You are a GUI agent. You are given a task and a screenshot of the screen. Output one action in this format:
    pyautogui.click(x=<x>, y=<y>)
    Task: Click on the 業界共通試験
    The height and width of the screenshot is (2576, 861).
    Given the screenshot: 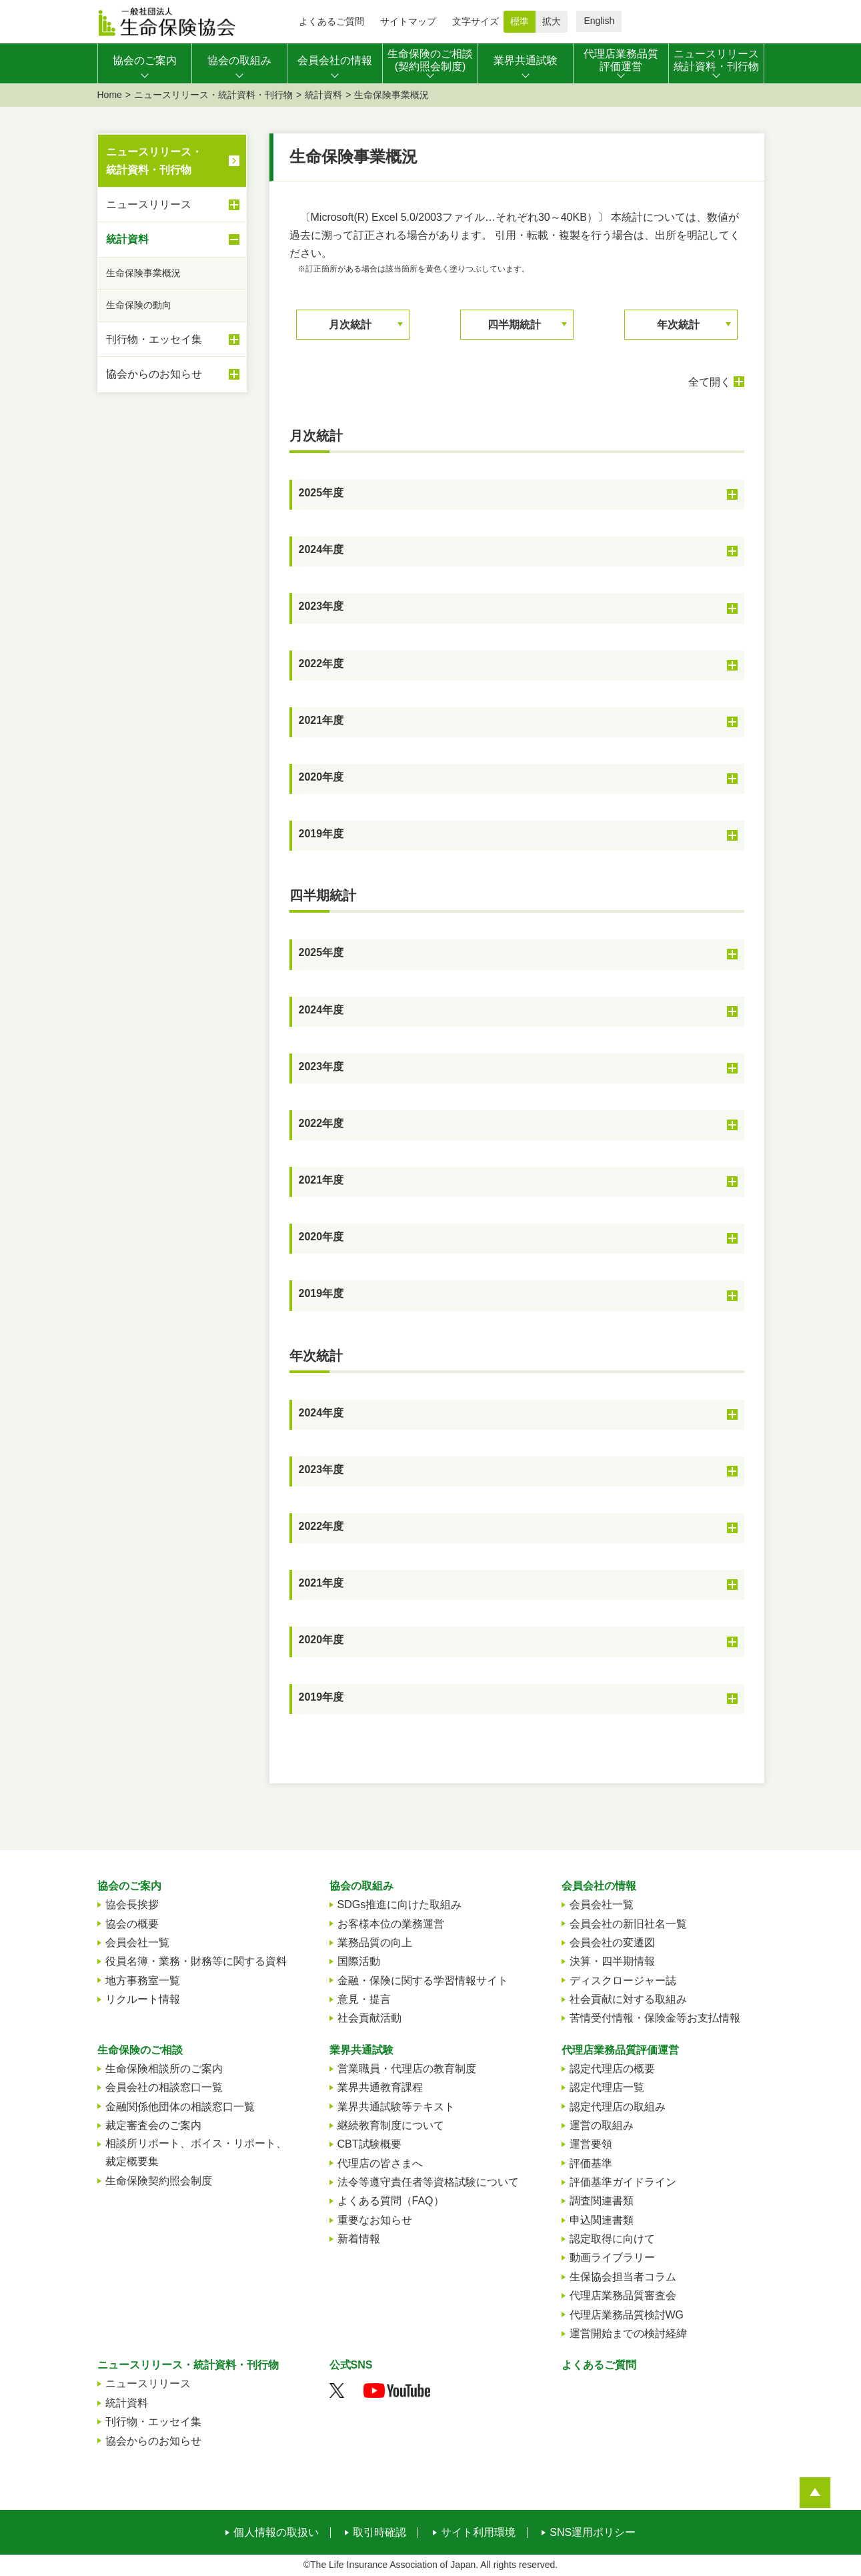 What is the action you would take?
    pyautogui.click(x=361, y=2050)
    